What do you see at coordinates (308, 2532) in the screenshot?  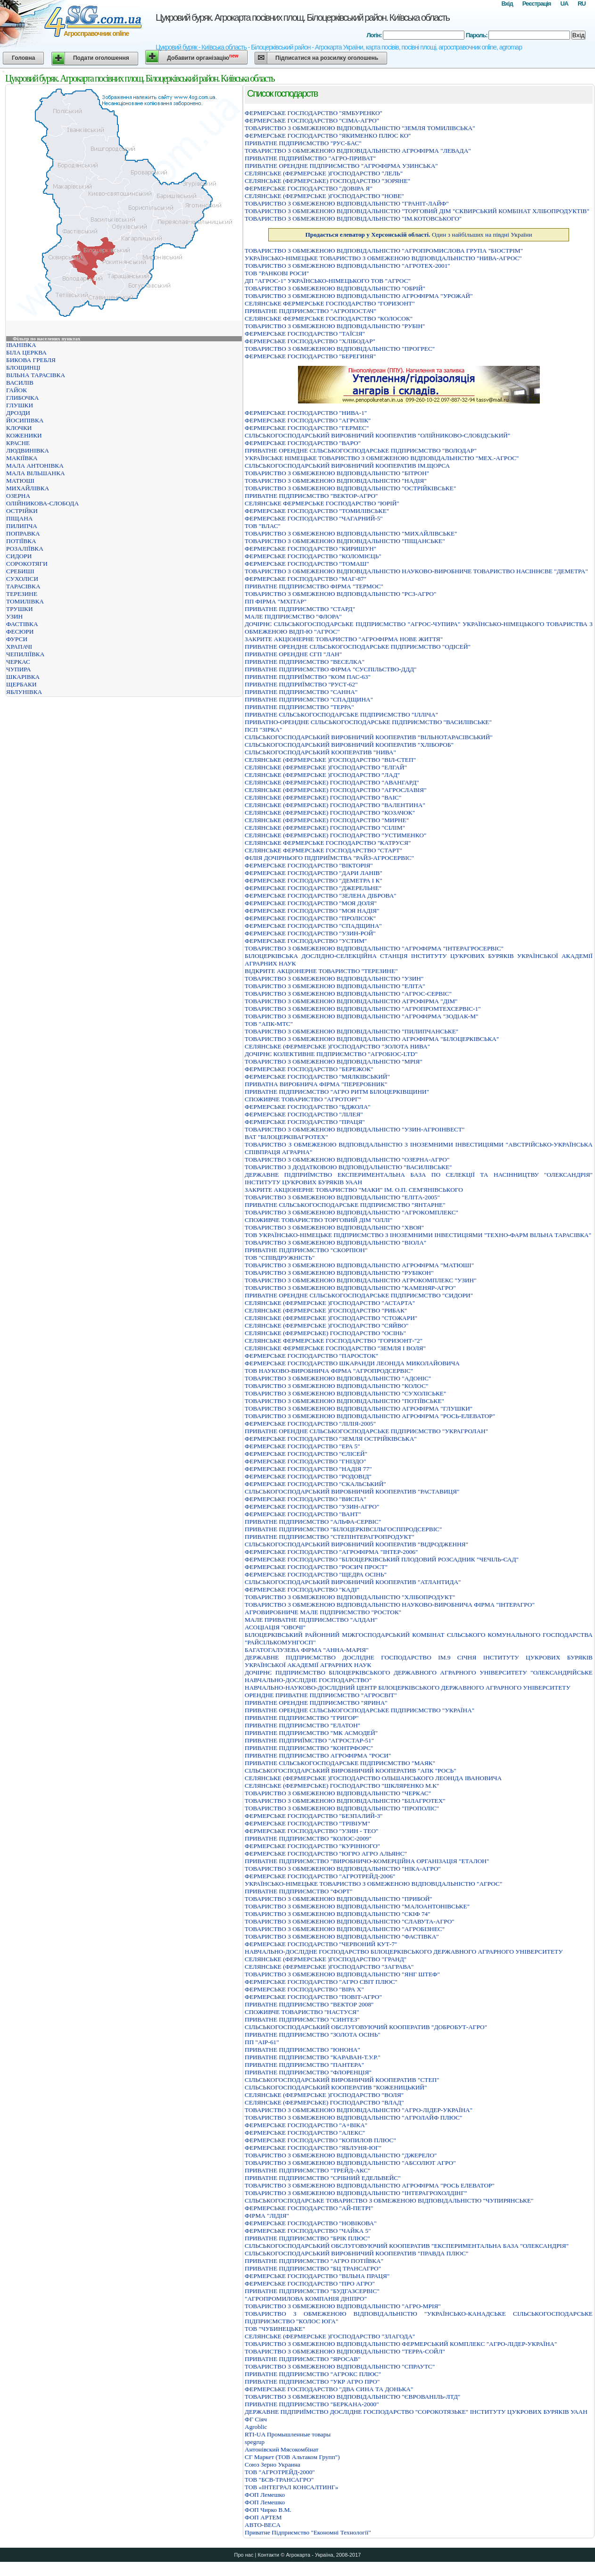 I see `Приватне Підприємство "Економні Технології"` at bounding box center [308, 2532].